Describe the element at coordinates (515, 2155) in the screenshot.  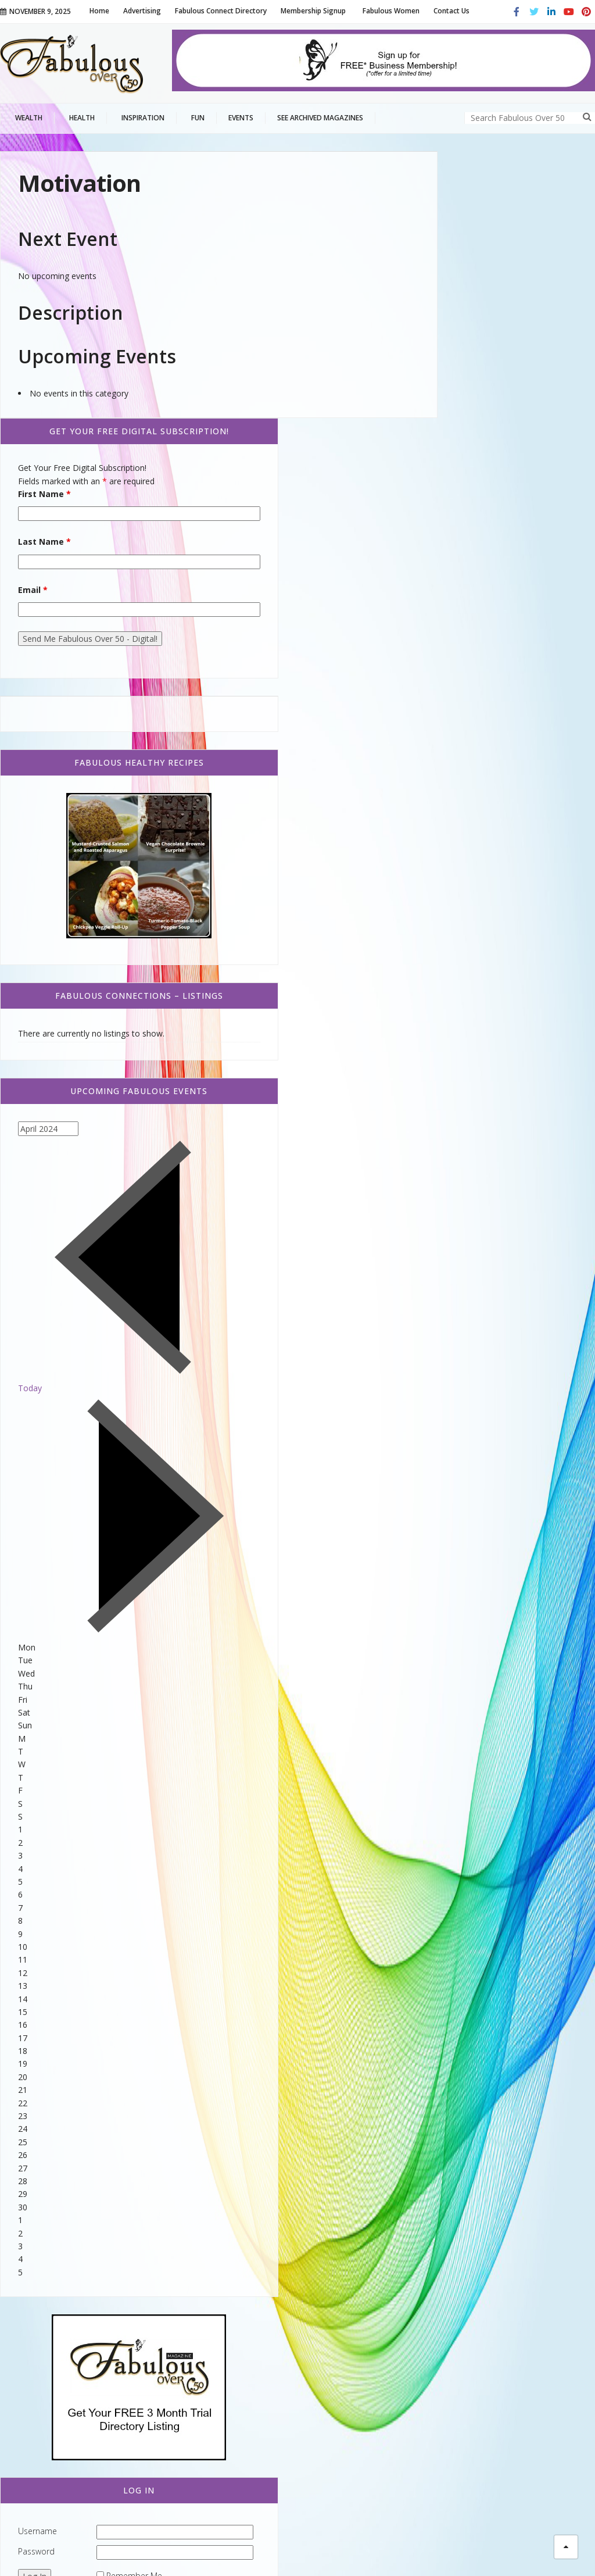
I see `Lost your password?` at that location.